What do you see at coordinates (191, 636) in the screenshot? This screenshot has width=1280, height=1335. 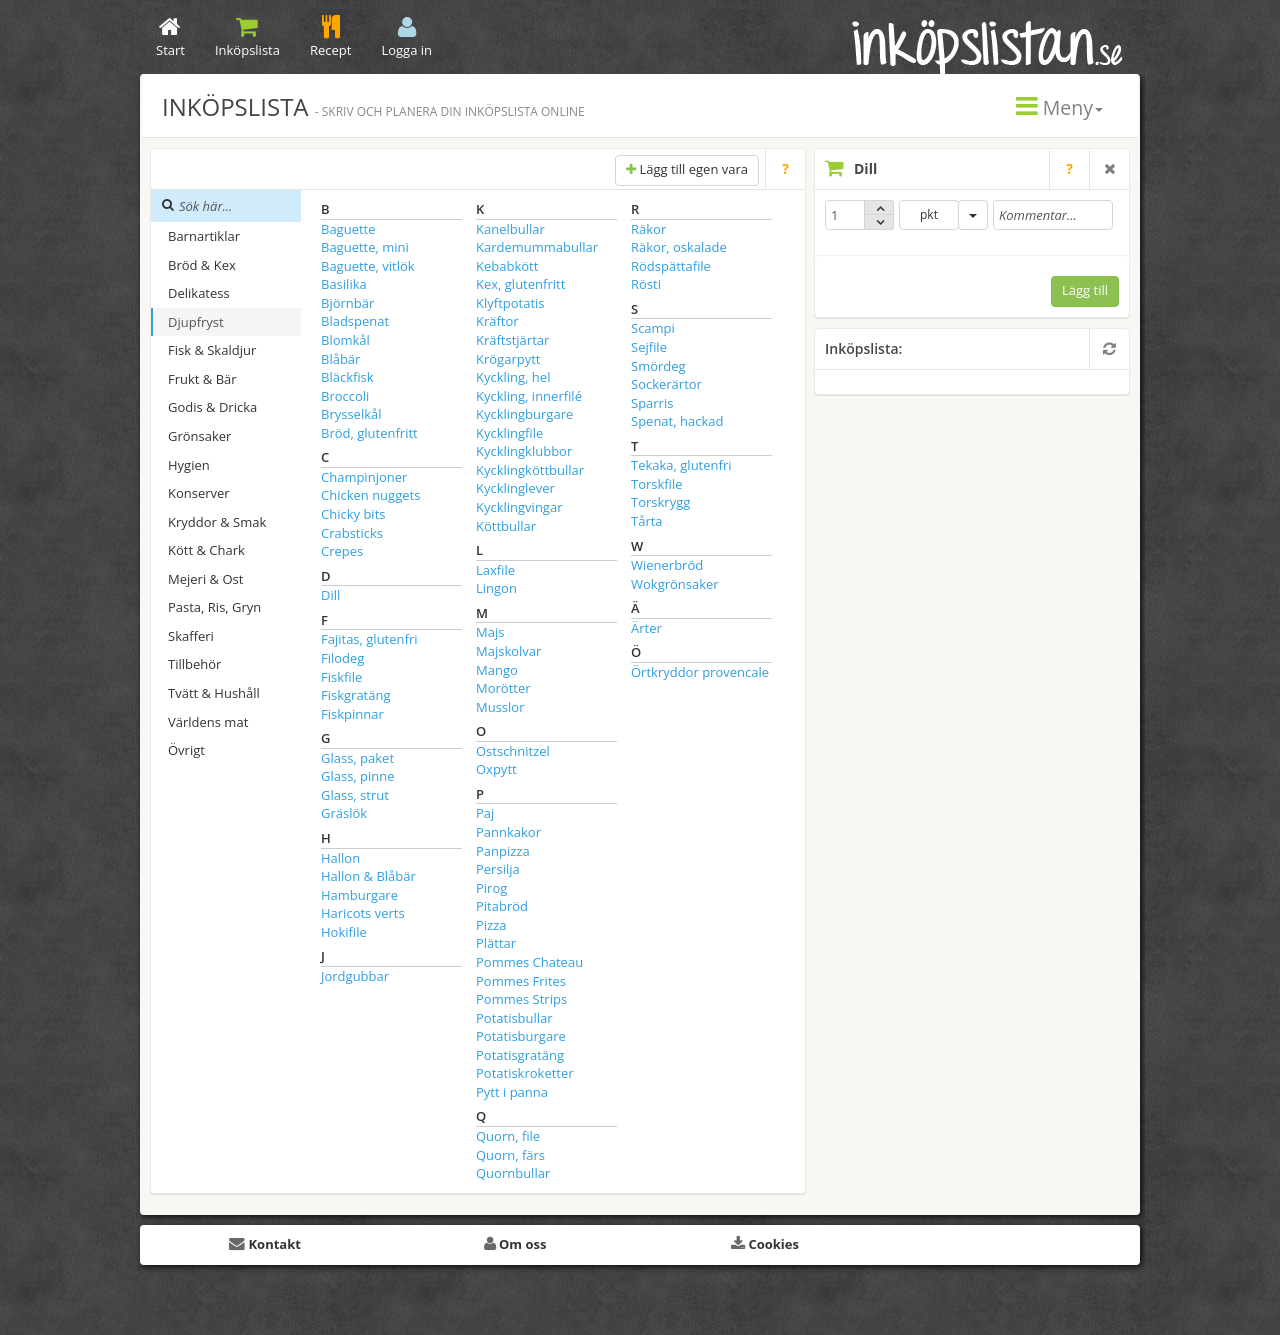 I see `Skafferi` at bounding box center [191, 636].